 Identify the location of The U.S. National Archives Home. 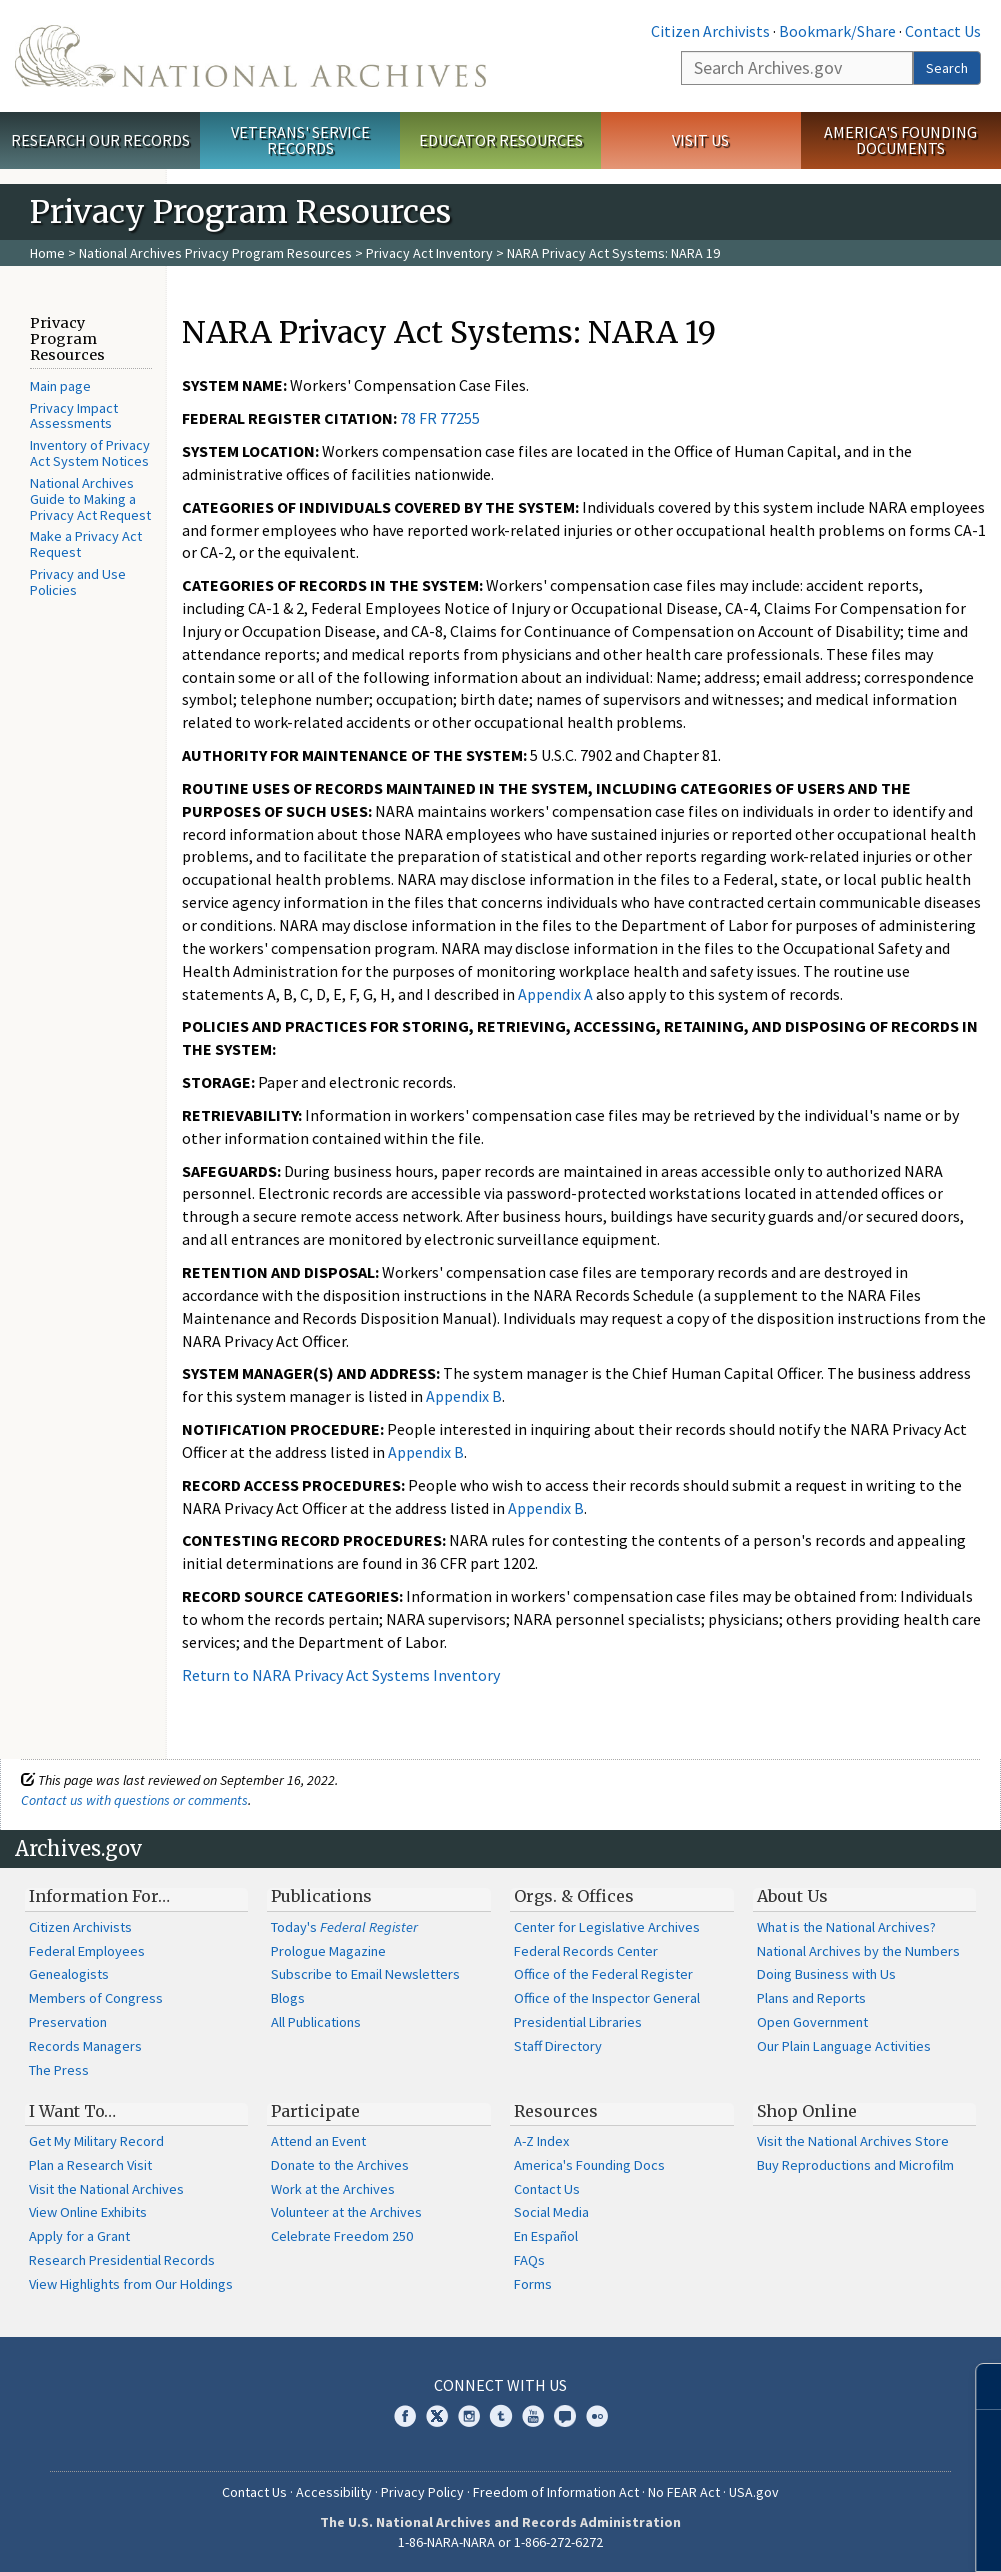
(250, 56).